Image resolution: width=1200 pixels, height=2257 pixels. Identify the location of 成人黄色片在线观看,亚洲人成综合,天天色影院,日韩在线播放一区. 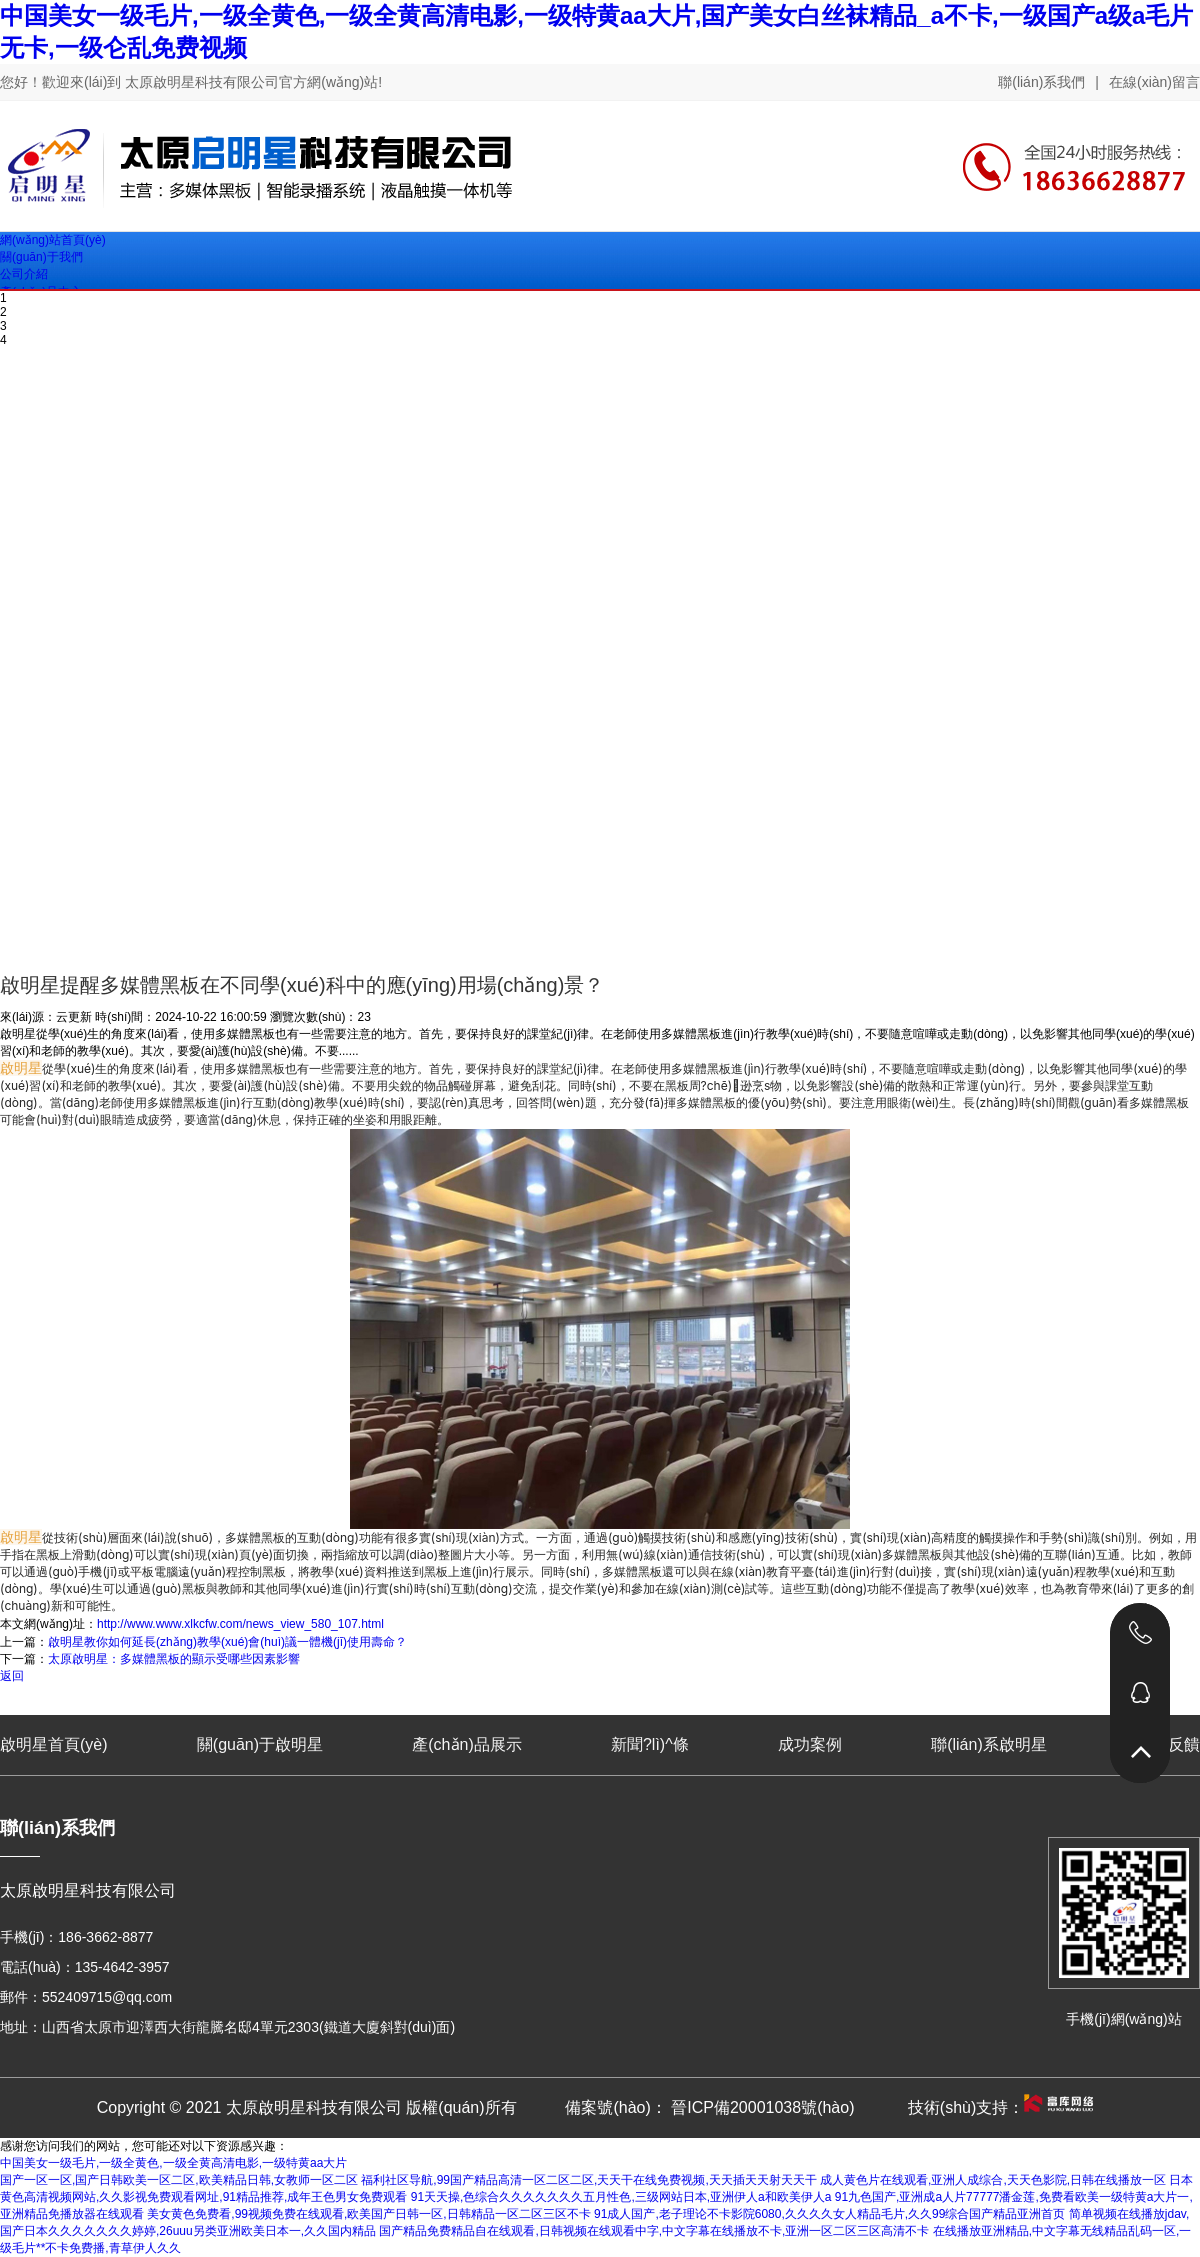
(993, 2180).